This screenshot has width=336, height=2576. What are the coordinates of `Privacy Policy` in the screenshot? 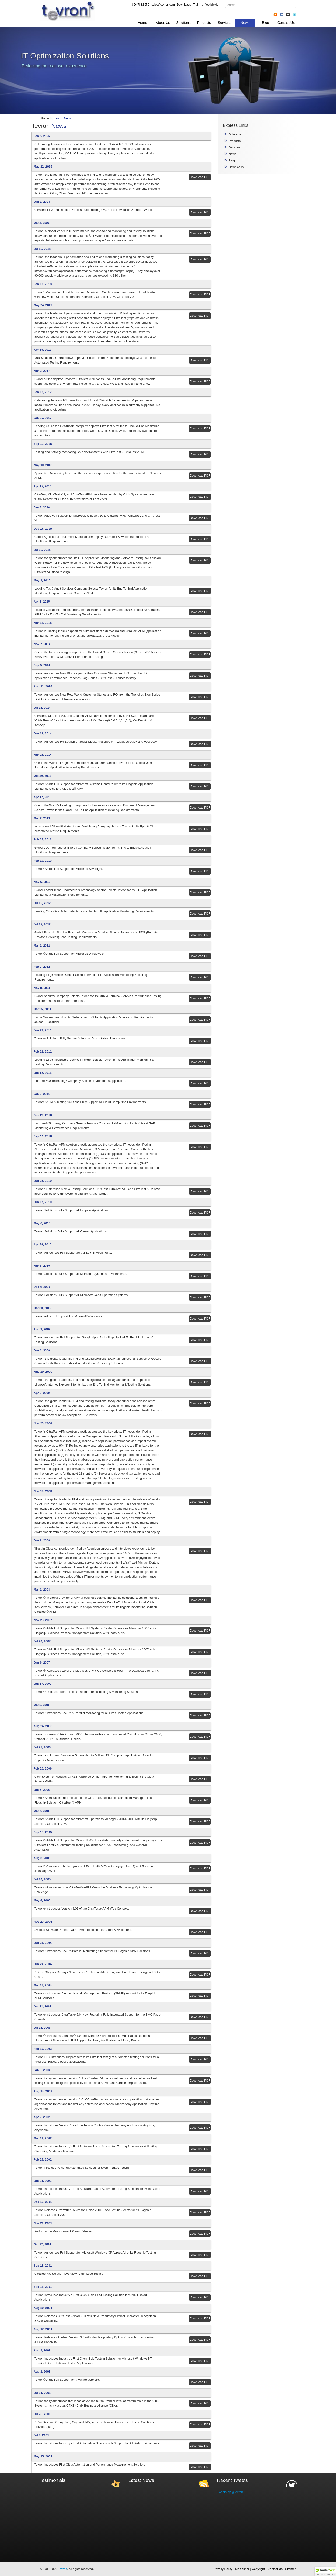 It's located at (223, 2569).